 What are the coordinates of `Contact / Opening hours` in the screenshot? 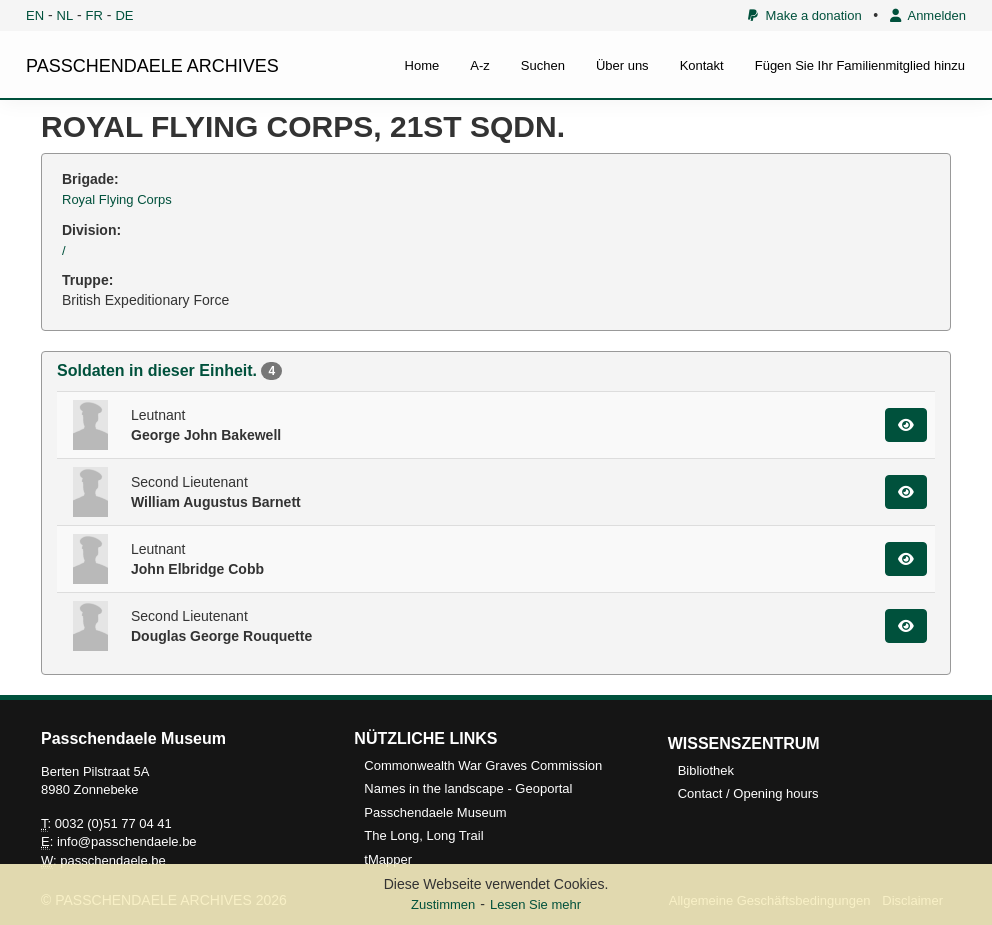 It's located at (748, 793).